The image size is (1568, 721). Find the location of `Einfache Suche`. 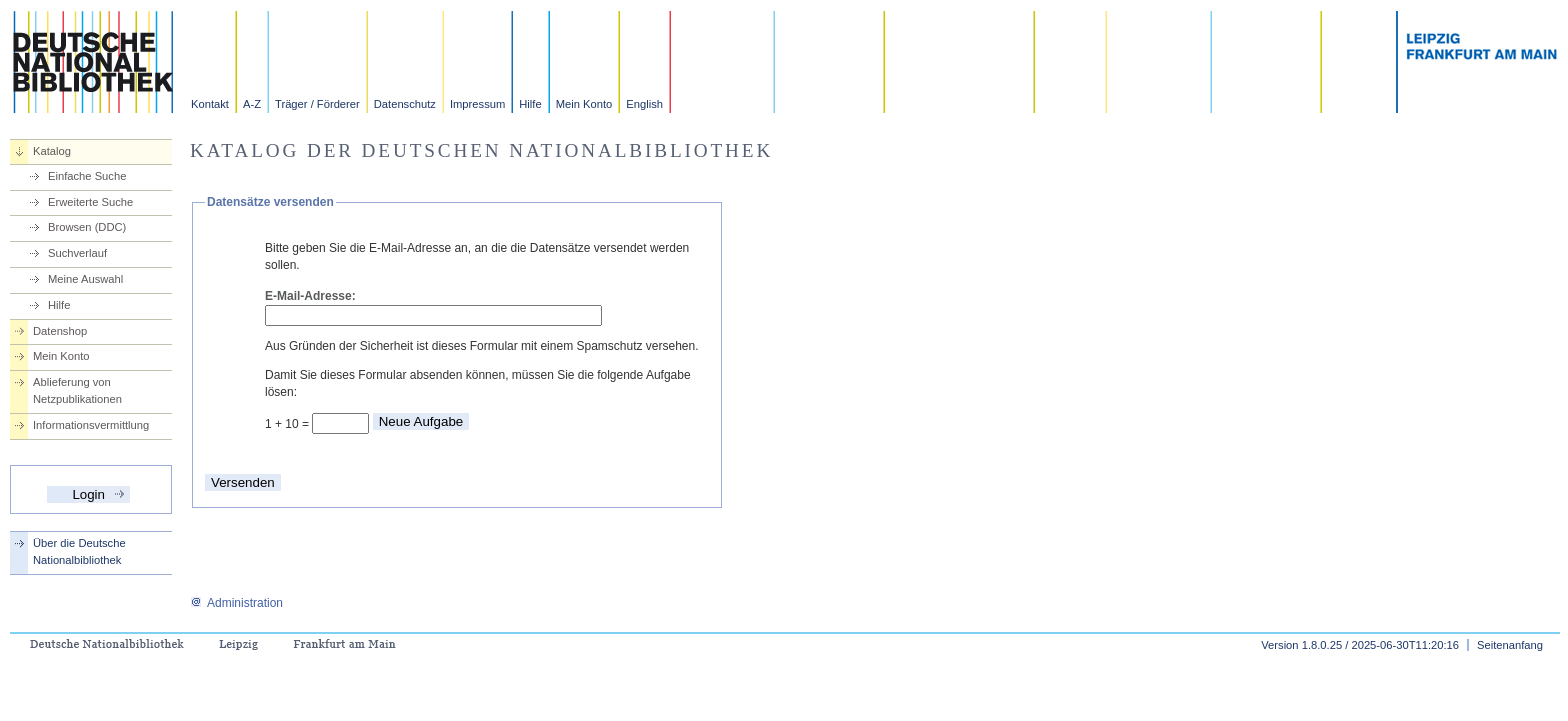

Einfache Suche is located at coordinates (87, 176).